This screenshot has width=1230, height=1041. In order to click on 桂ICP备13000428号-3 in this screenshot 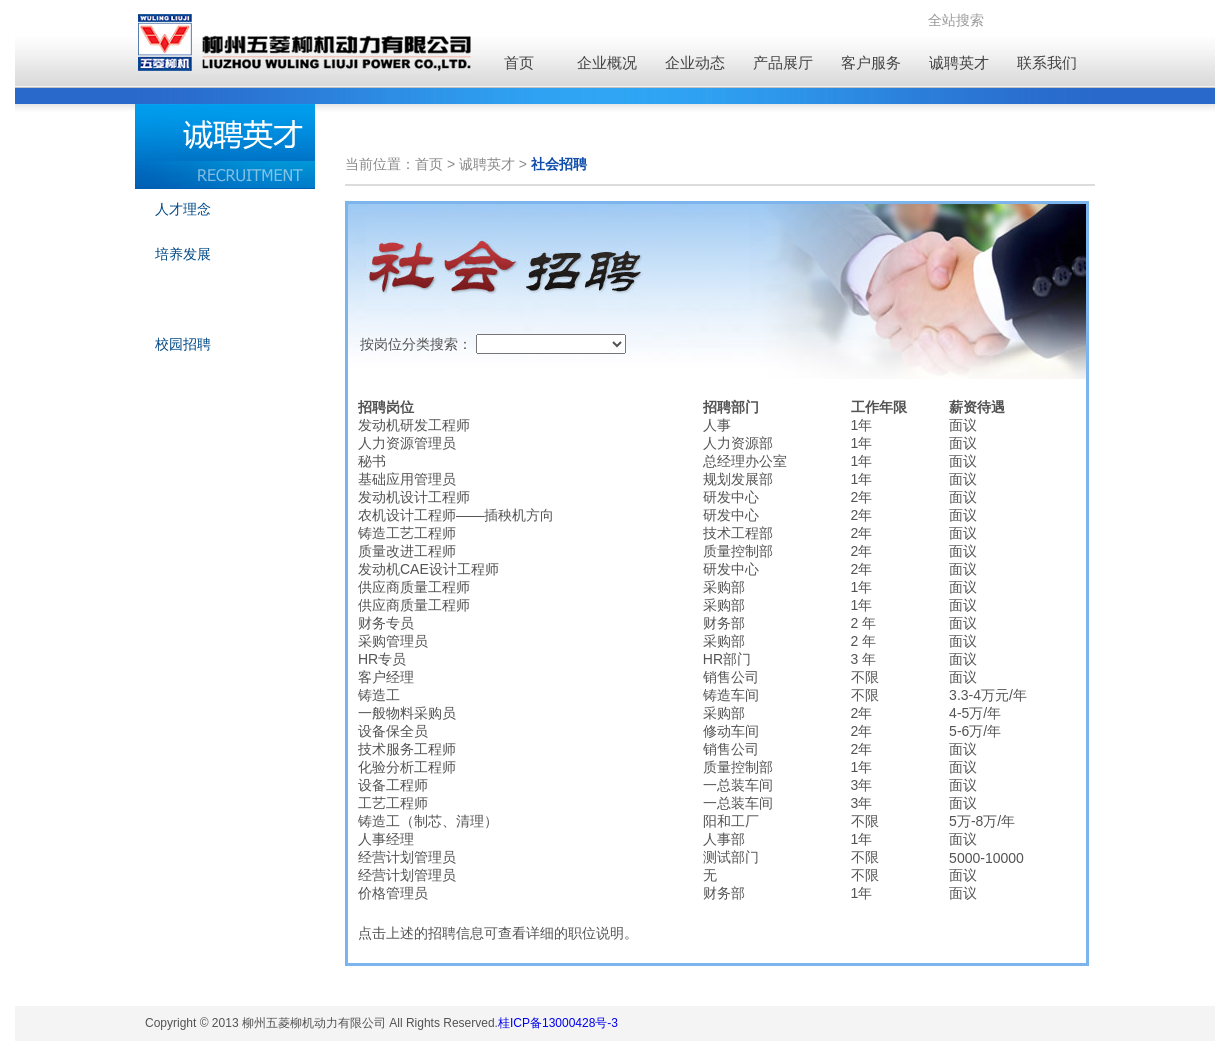, I will do `click(558, 1023)`.